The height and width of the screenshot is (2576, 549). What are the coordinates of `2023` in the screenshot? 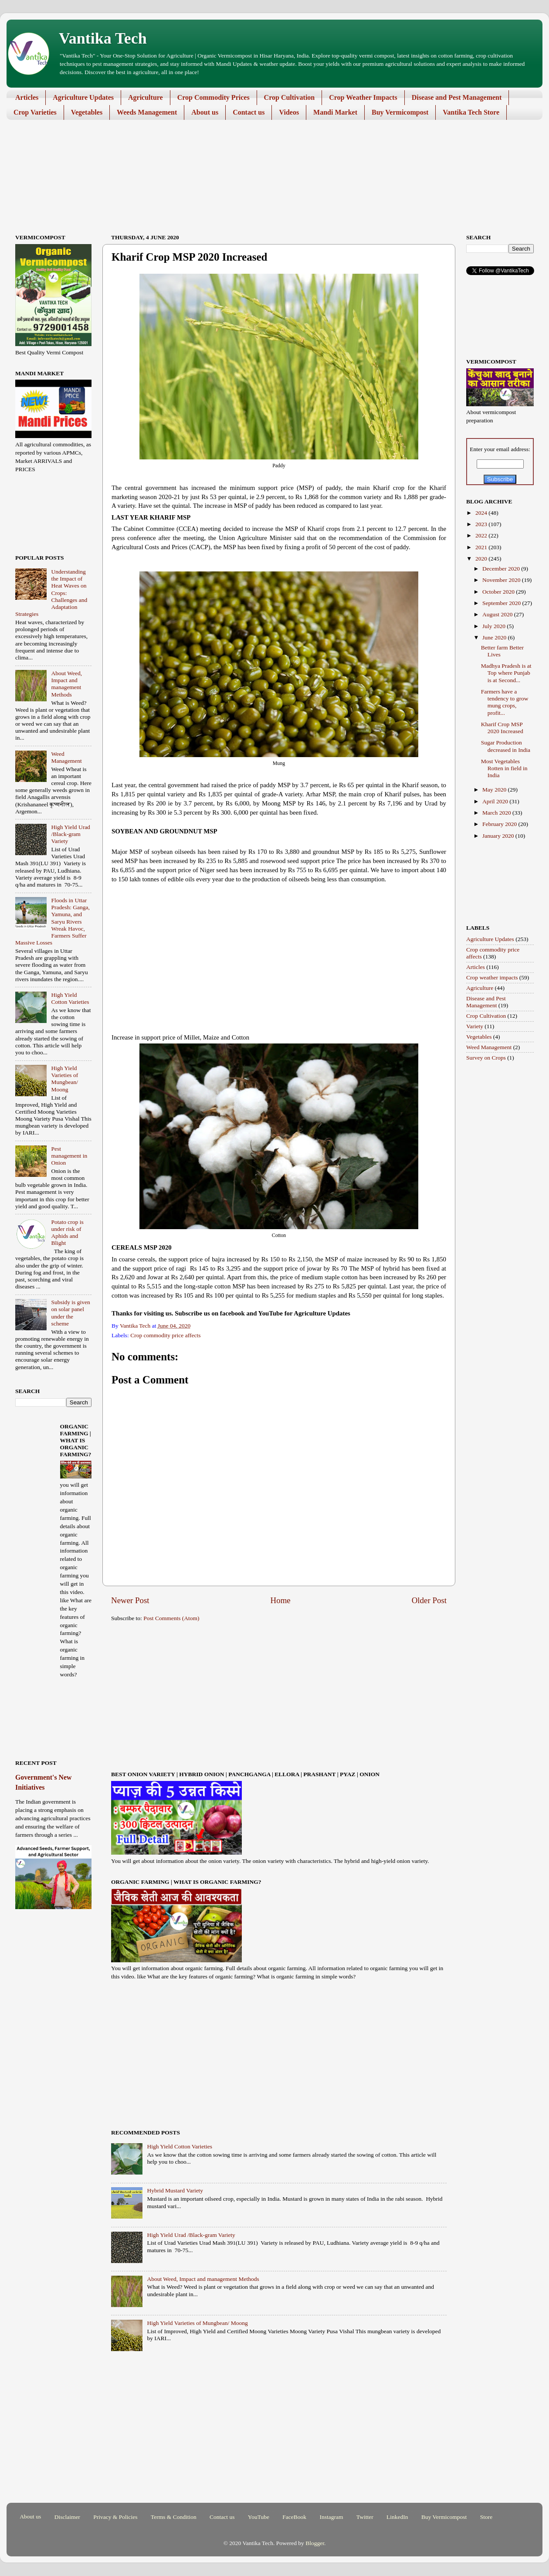 It's located at (481, 524).